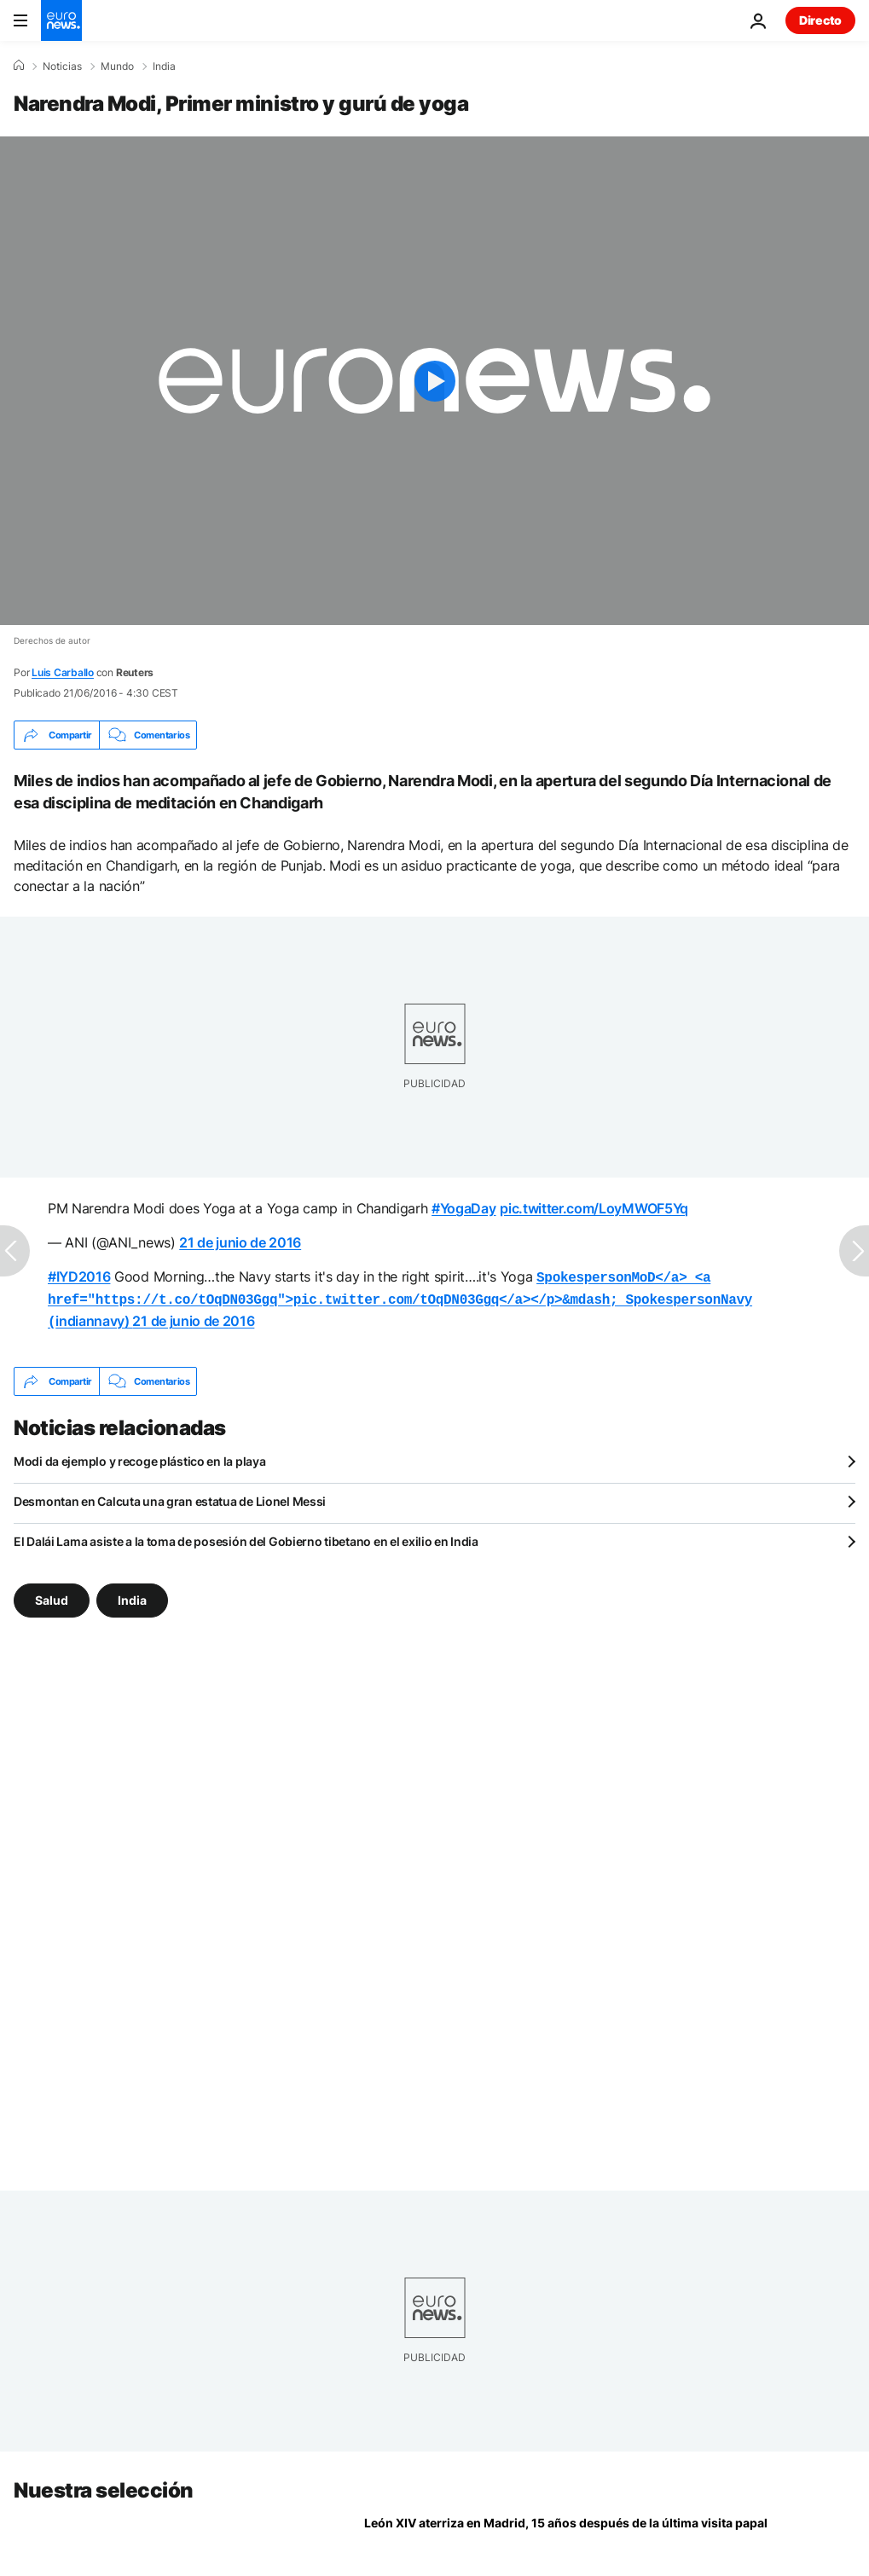 The image size is (869, 2576). I want to click on [Ir a la Página Principal], so click(61, 20).